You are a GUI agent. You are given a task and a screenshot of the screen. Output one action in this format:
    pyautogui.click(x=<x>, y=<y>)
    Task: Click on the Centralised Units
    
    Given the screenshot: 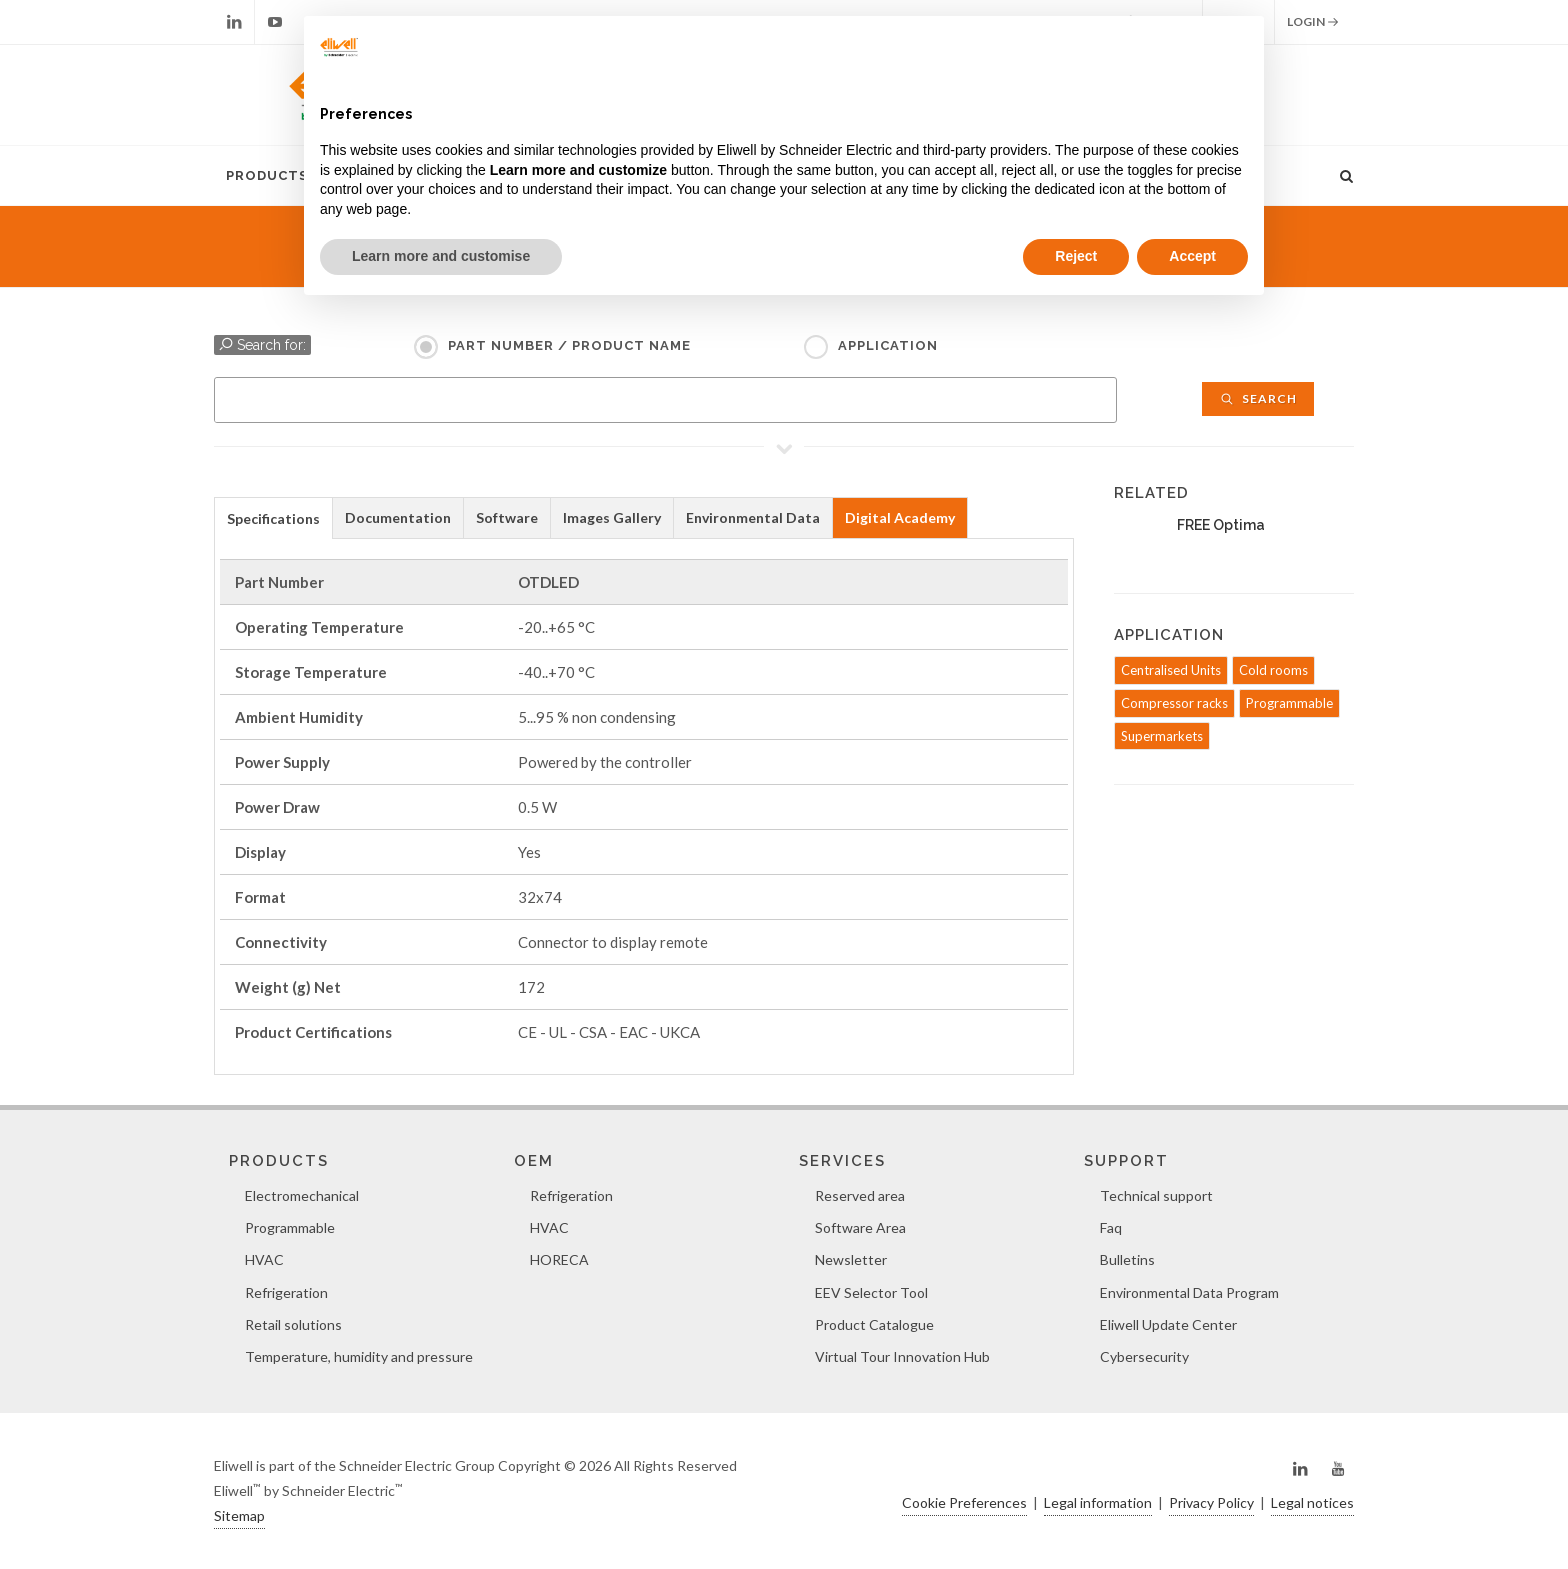 What is the action you would take?
    pyautogui.click(x=1171, y=670)
    